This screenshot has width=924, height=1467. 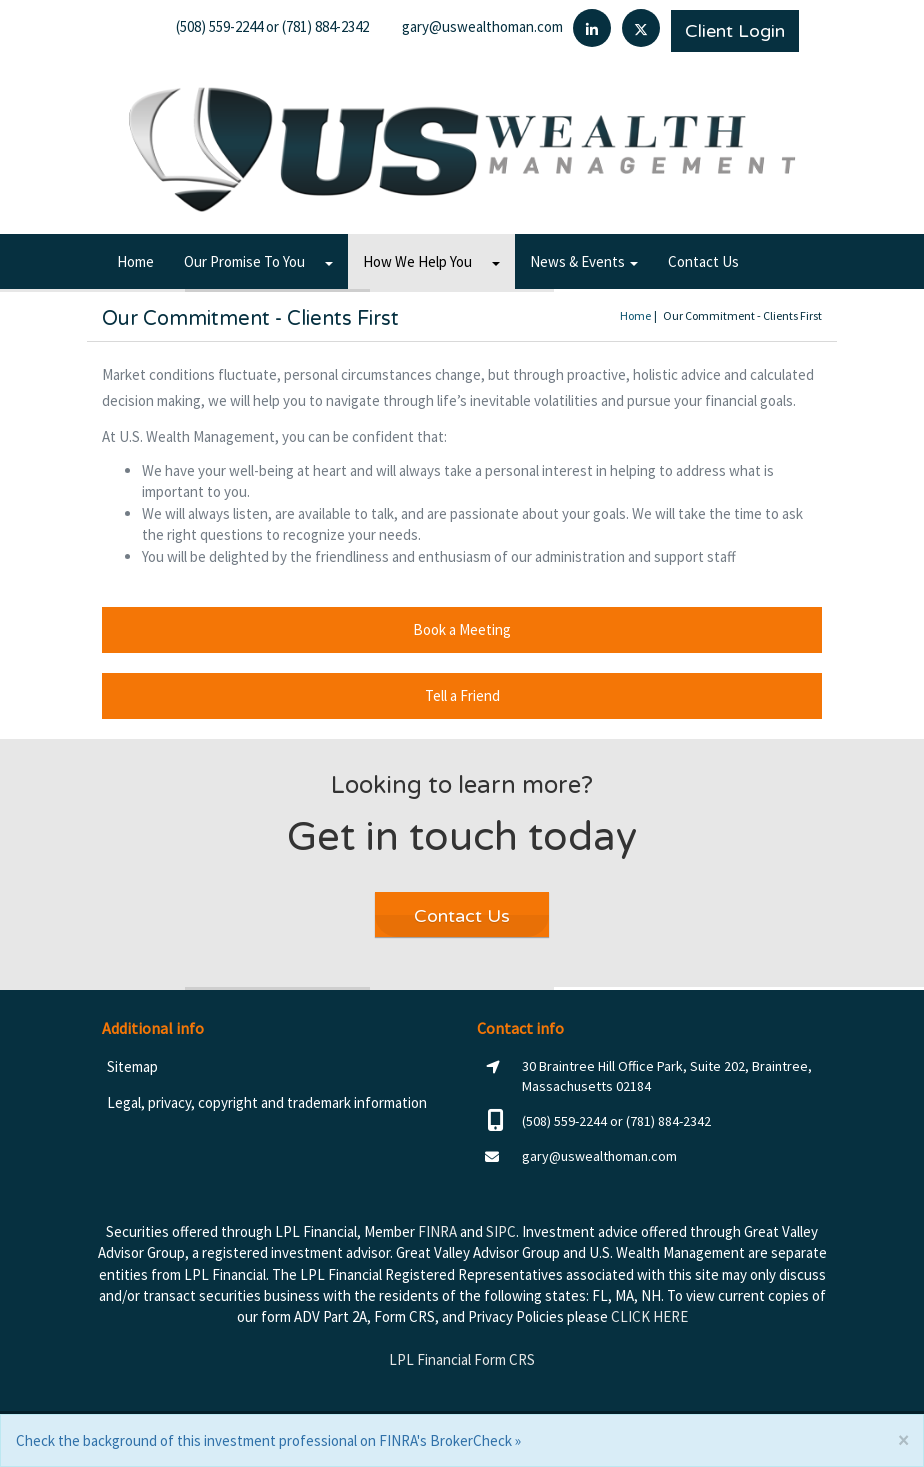 I want to click on FINRA, so click(x=437, y=1231).